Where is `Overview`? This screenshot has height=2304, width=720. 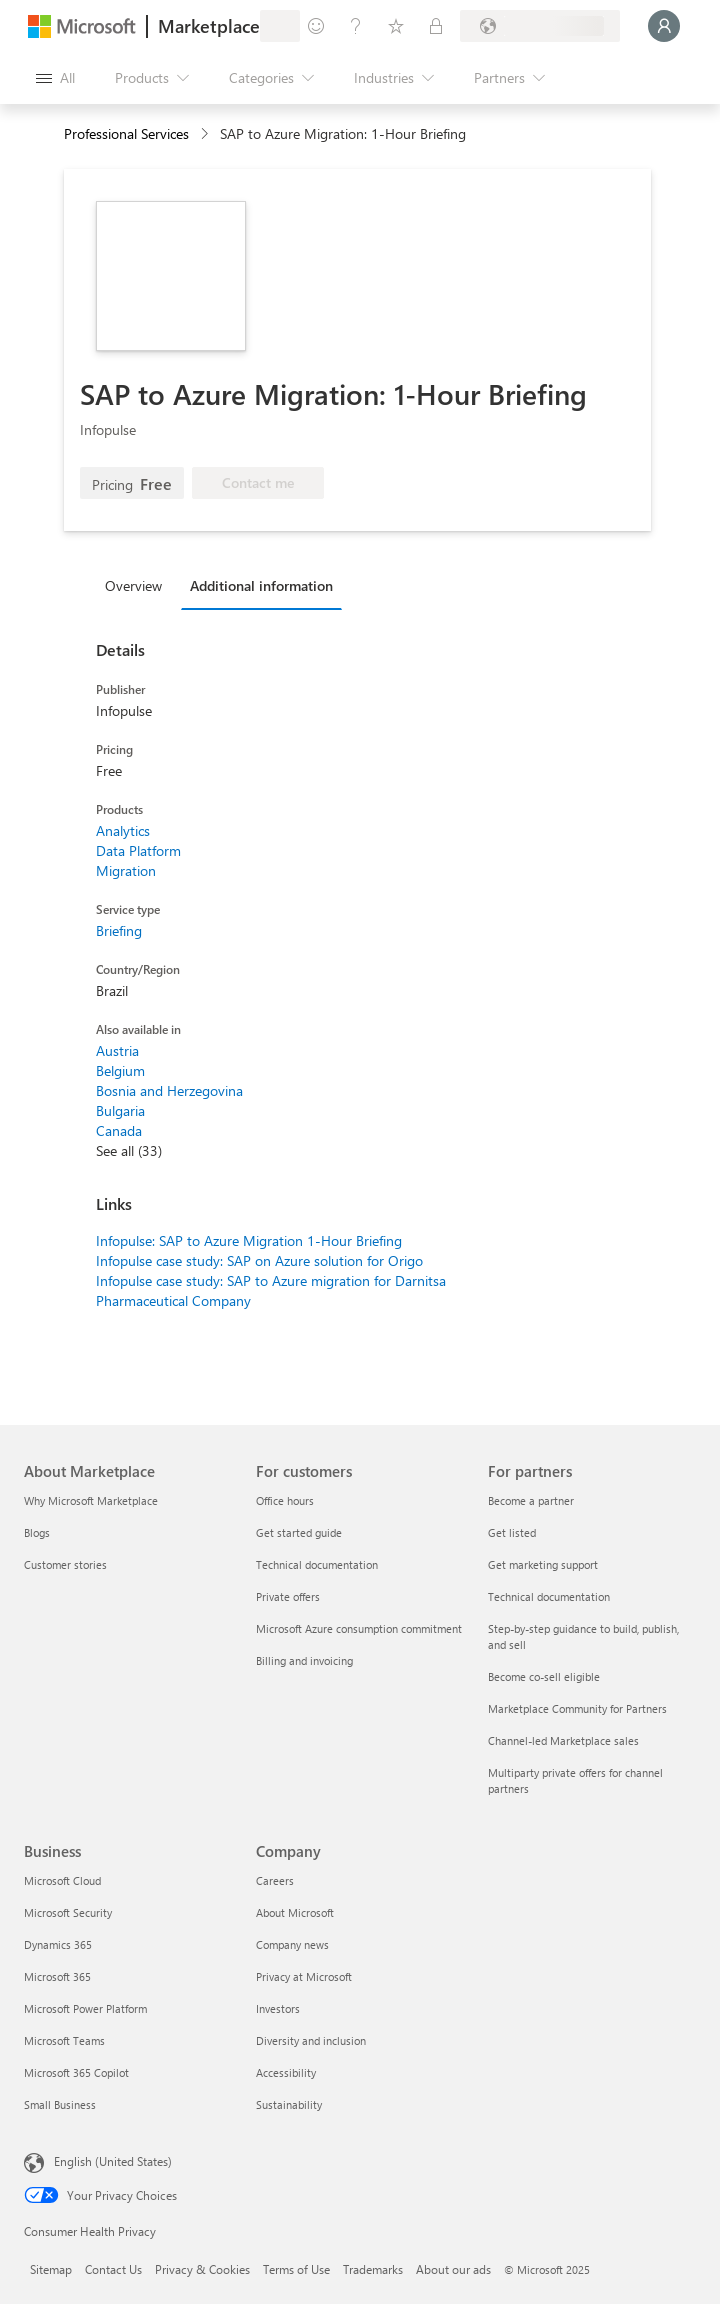
Overview is located at coordinates (133, 585).